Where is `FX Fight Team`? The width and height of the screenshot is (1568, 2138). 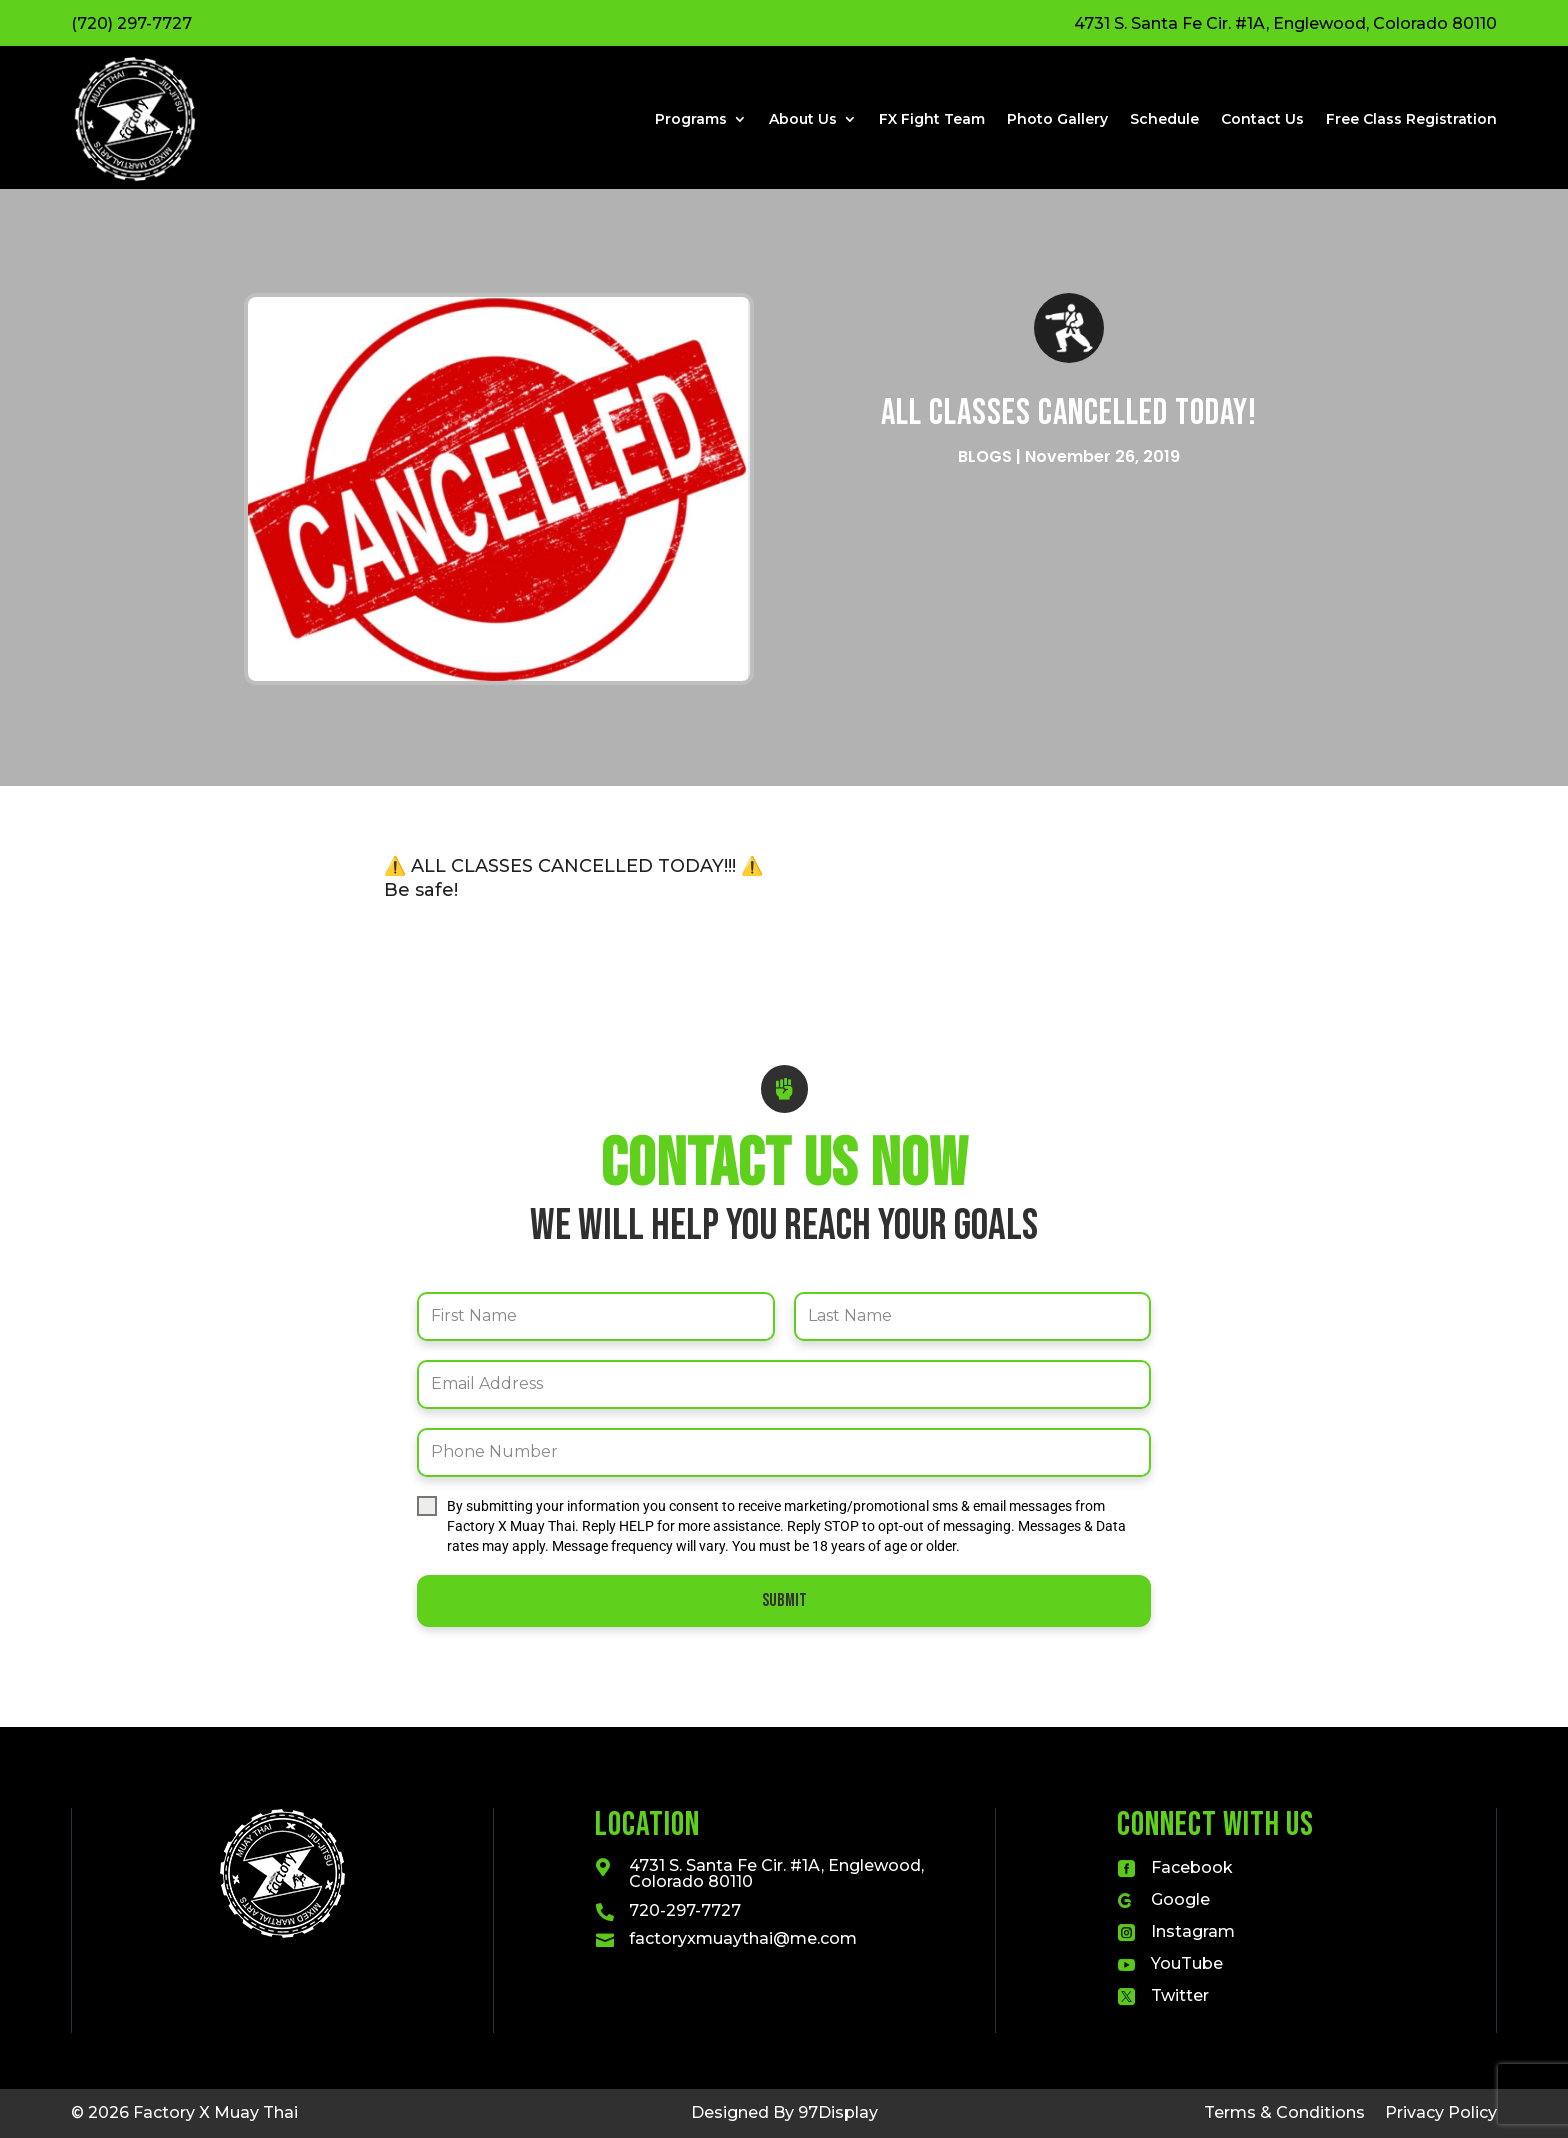 FX Fight Team is located at coordinates (932, 119).